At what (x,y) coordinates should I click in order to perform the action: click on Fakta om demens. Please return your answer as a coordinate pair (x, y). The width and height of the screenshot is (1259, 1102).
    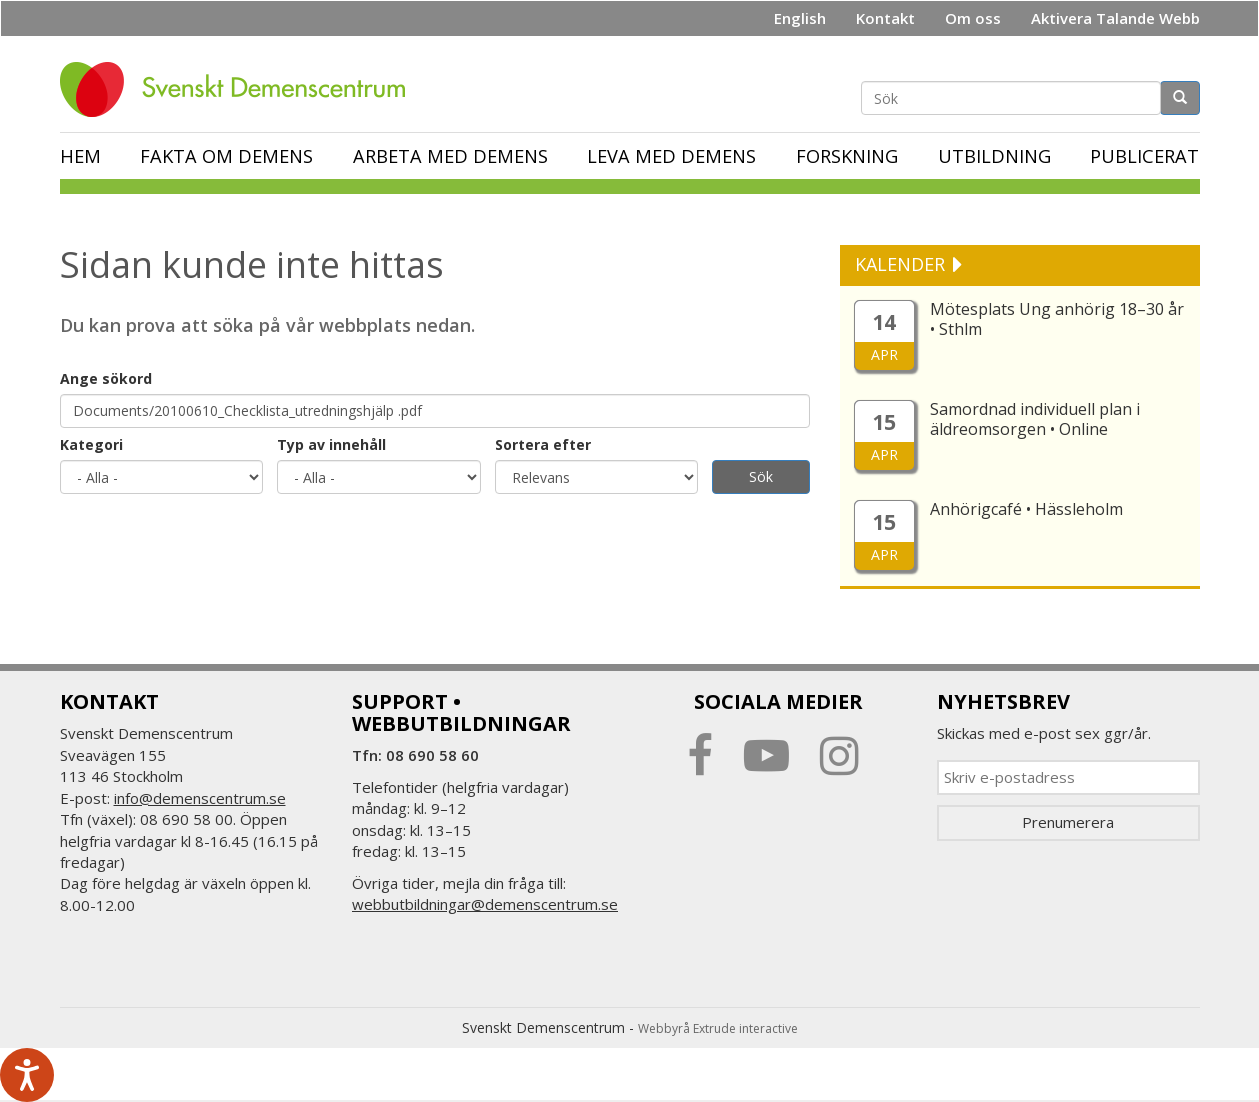
    Looking at the image, I should click on (226, 156).